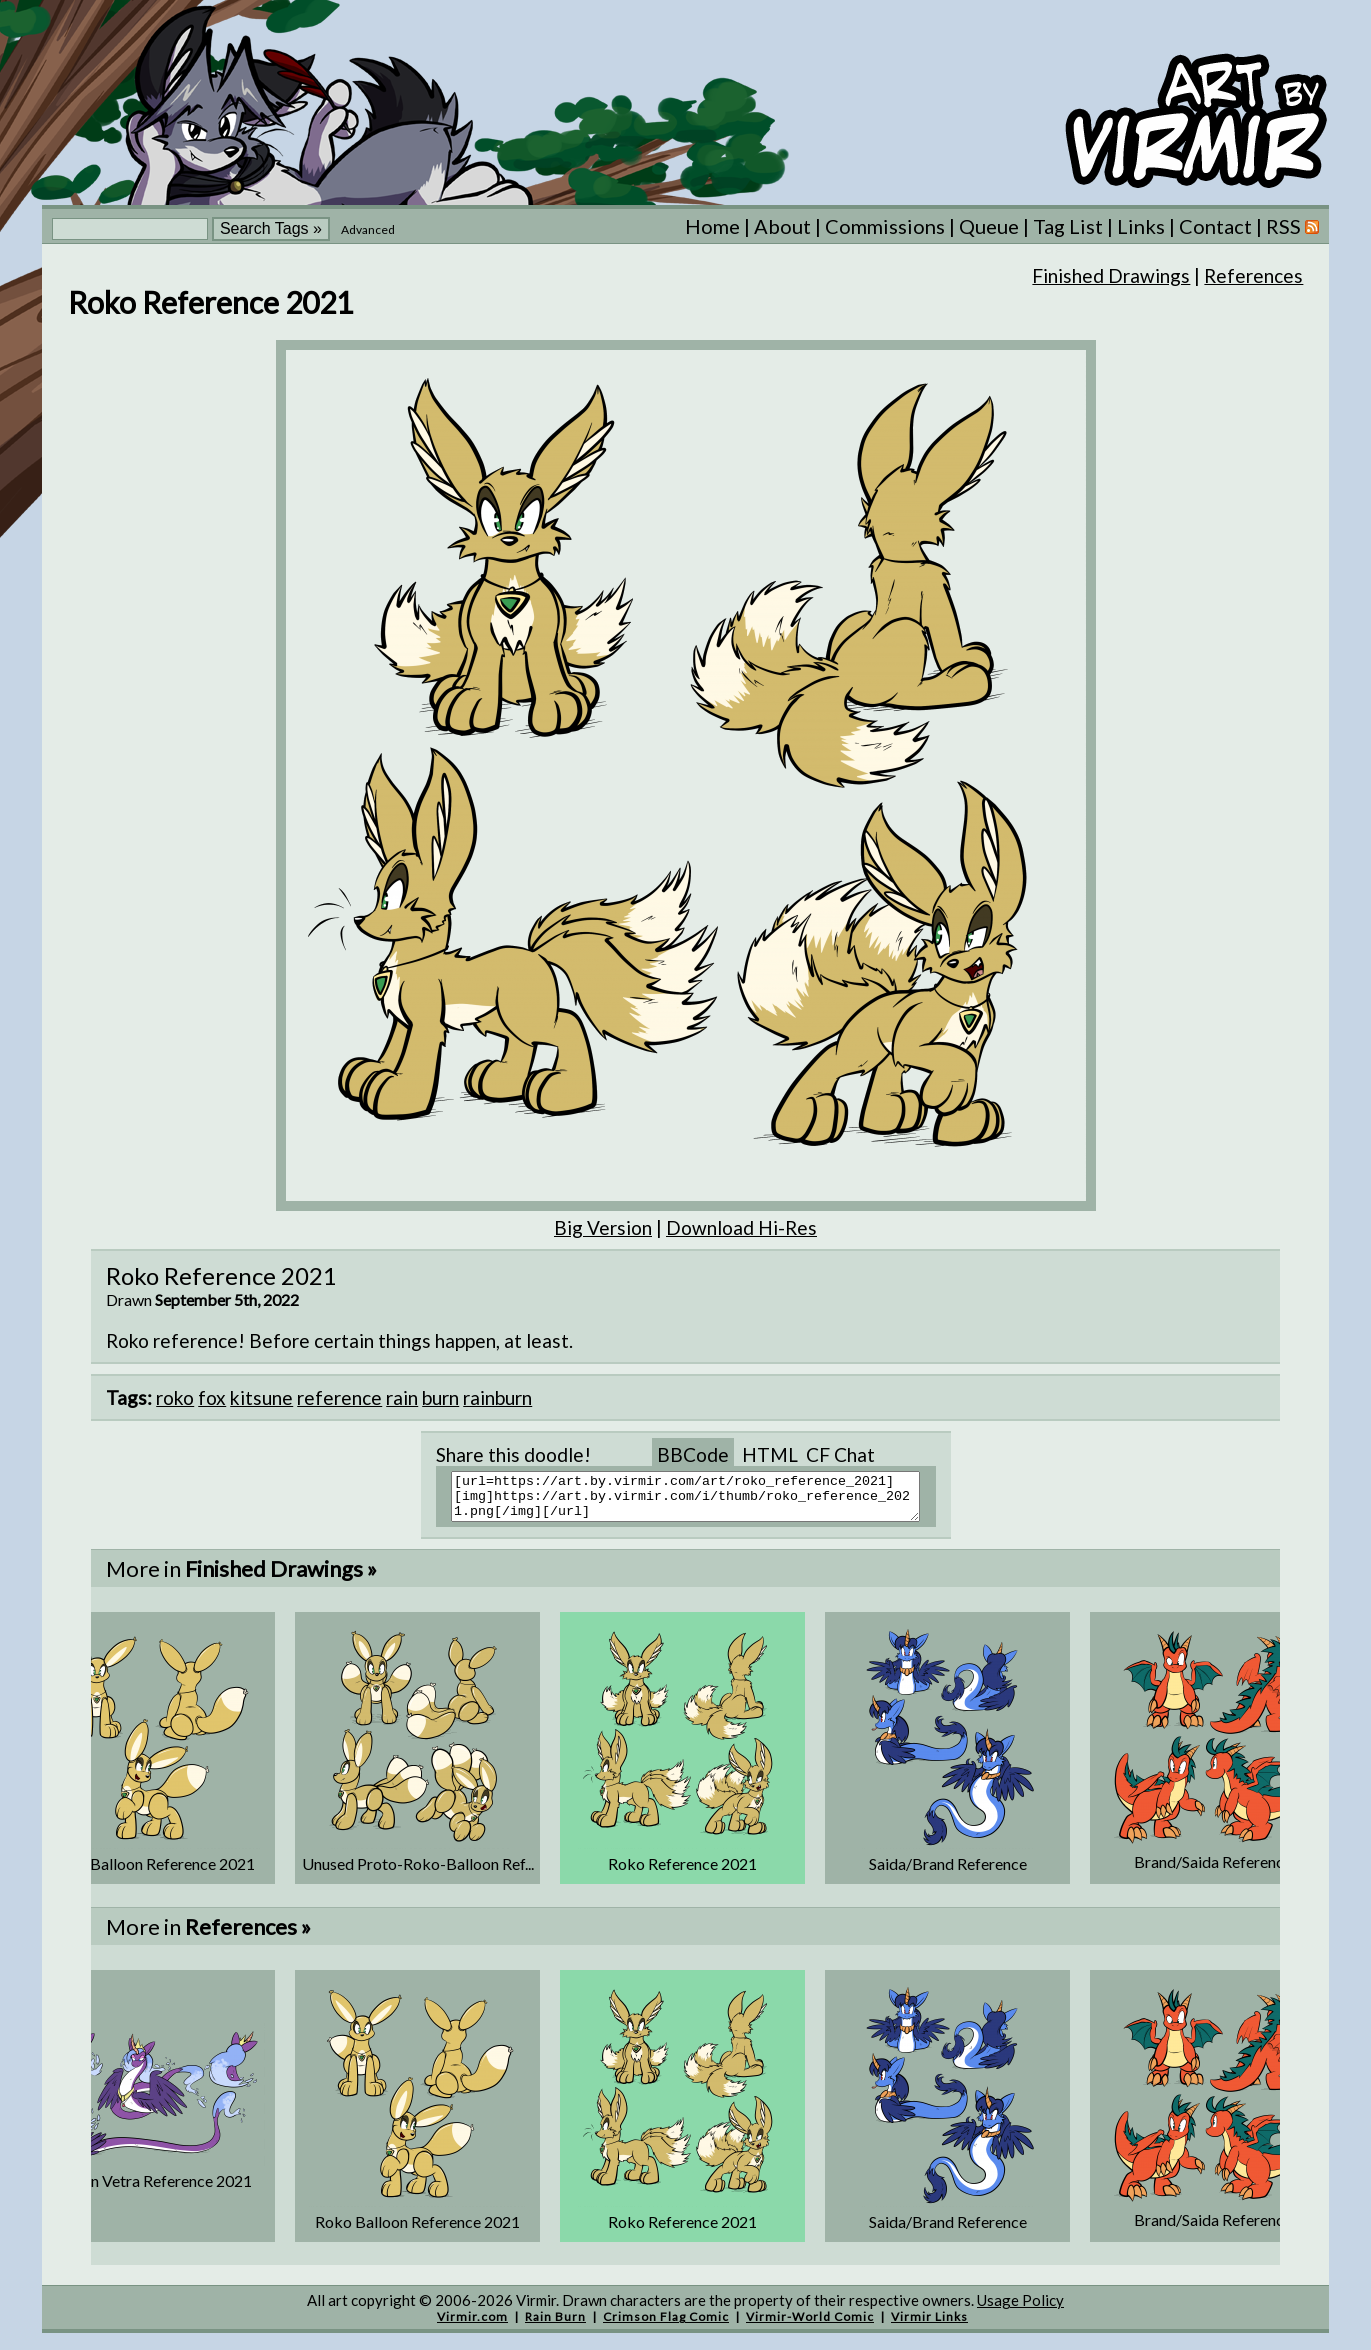 This screenshot has height=2350, width=1371. What do you see at coordinates (368, 229) in the screenshot?
I see `Advanced` at bounding box center [368, 229].